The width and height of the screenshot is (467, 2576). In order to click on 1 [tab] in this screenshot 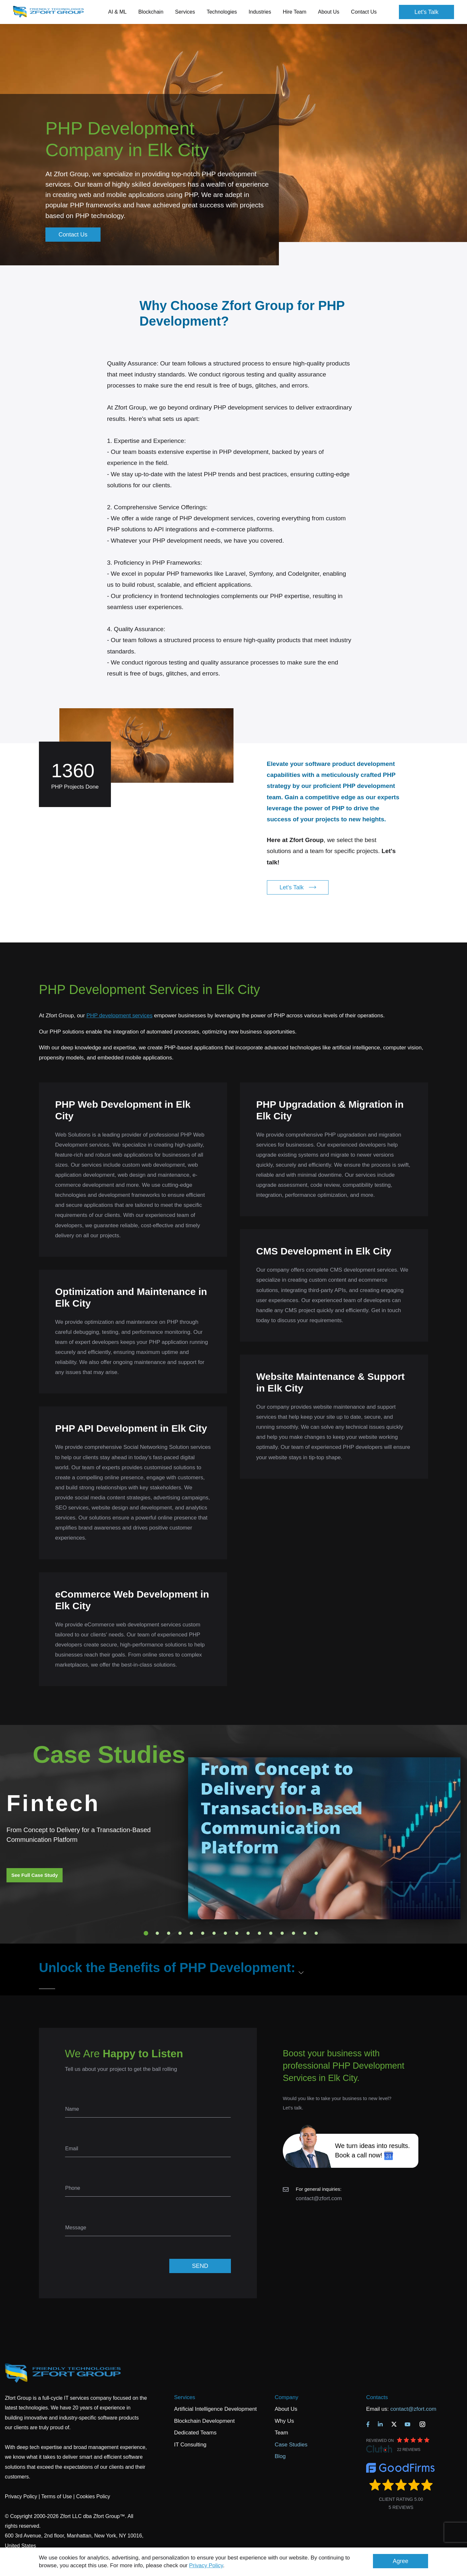, I will do `click(146, 1933)`.